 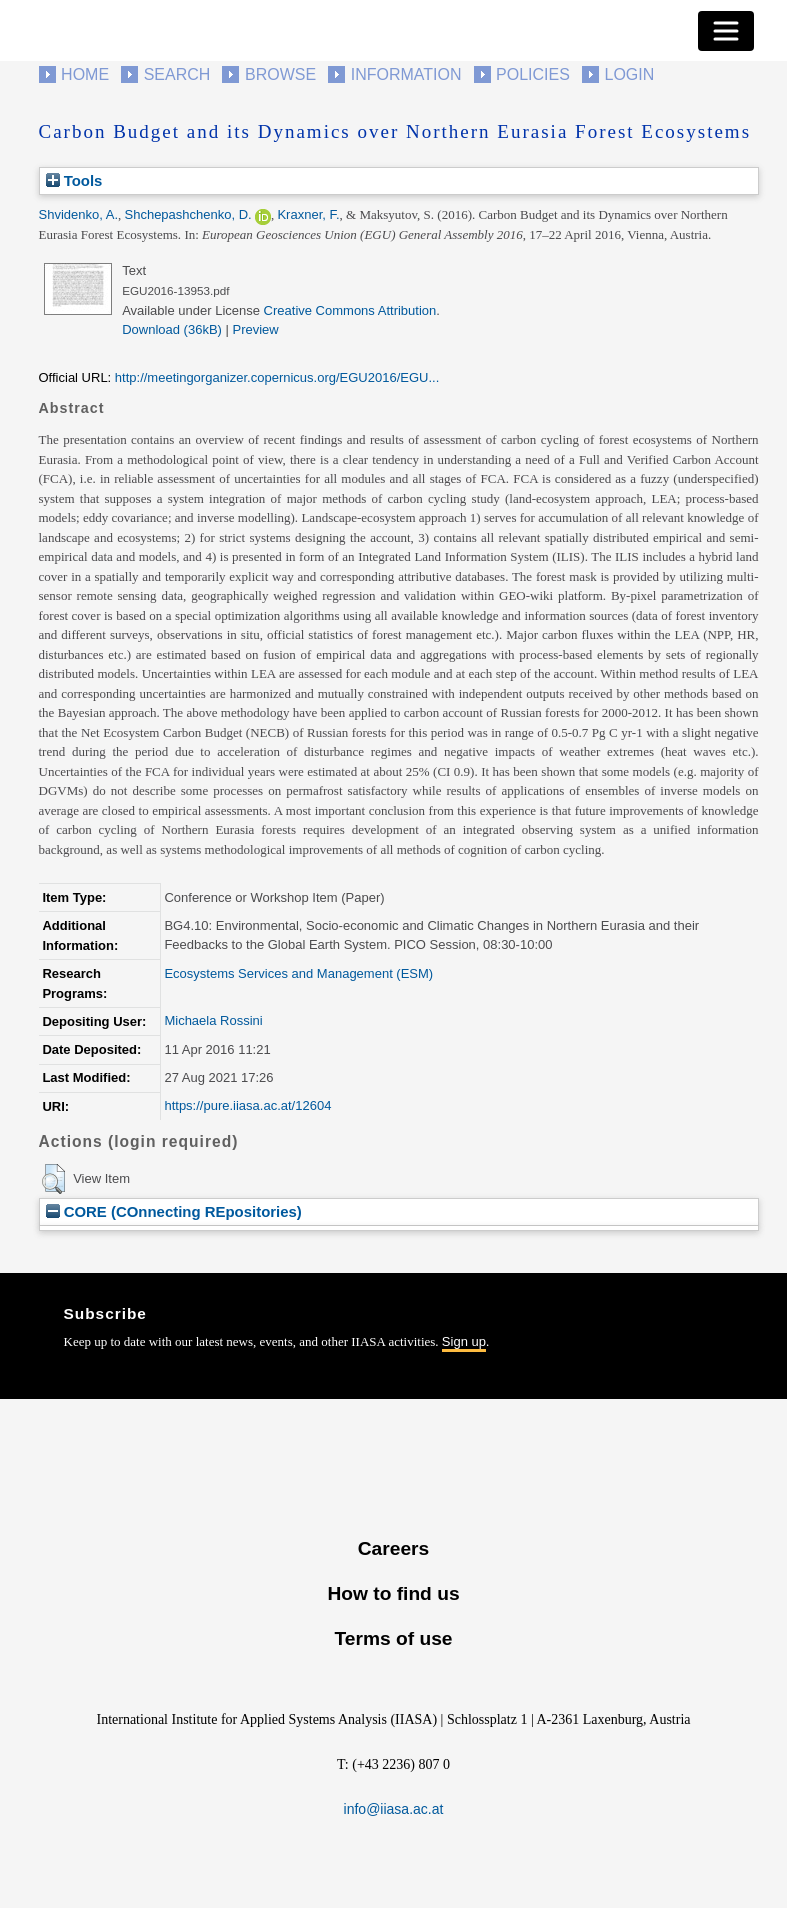 I want to click on Browse, so click(x=280, y=74).